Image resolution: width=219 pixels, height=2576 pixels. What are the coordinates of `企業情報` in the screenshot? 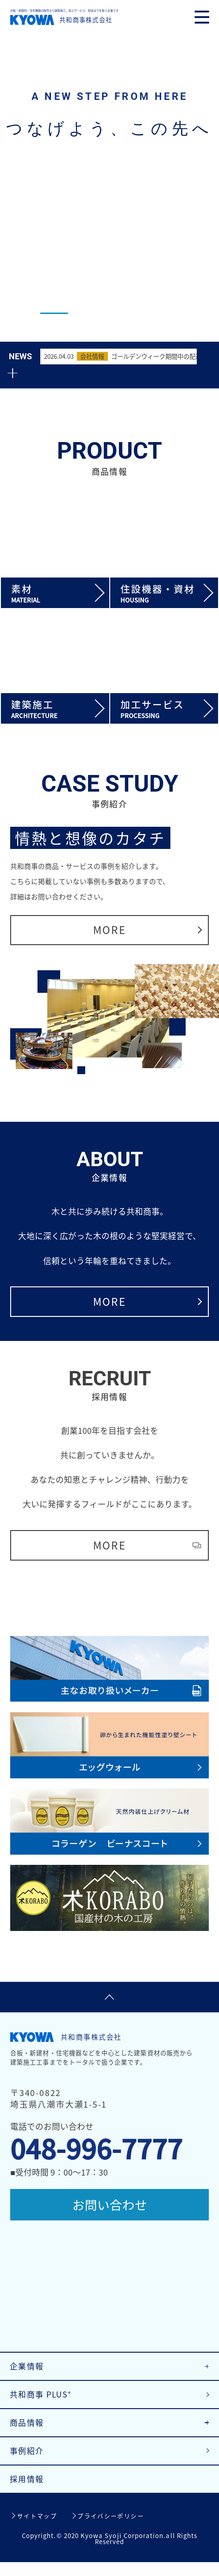 It's located at (28, 2373).